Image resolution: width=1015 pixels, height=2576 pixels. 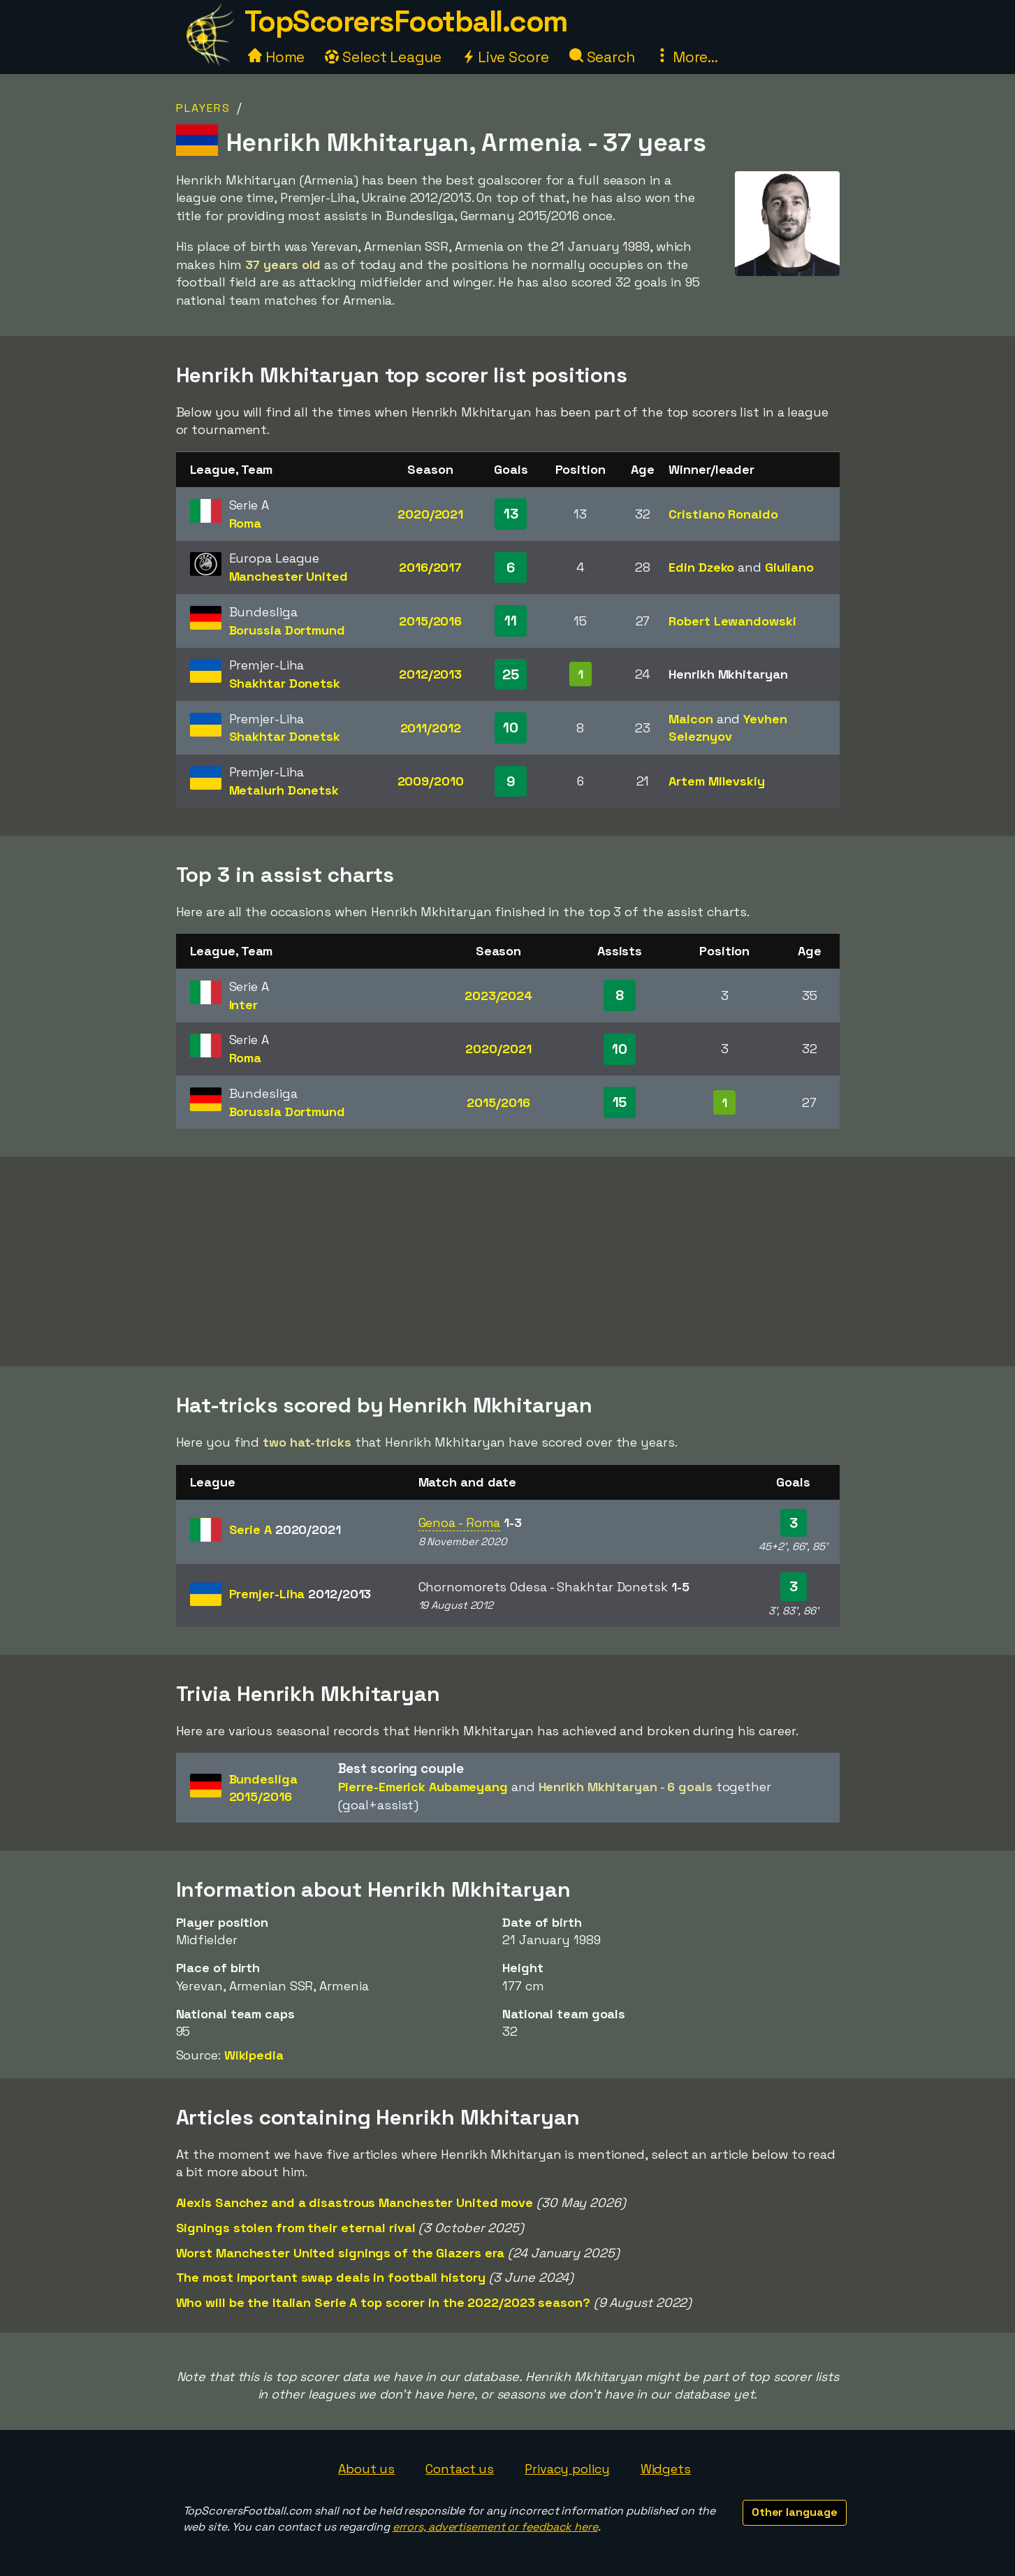 What do you see at coordinates (296, 2228) in the screenshot?
I see `Signings stolen from their eternal rival` at bounding box center [296, 2228].